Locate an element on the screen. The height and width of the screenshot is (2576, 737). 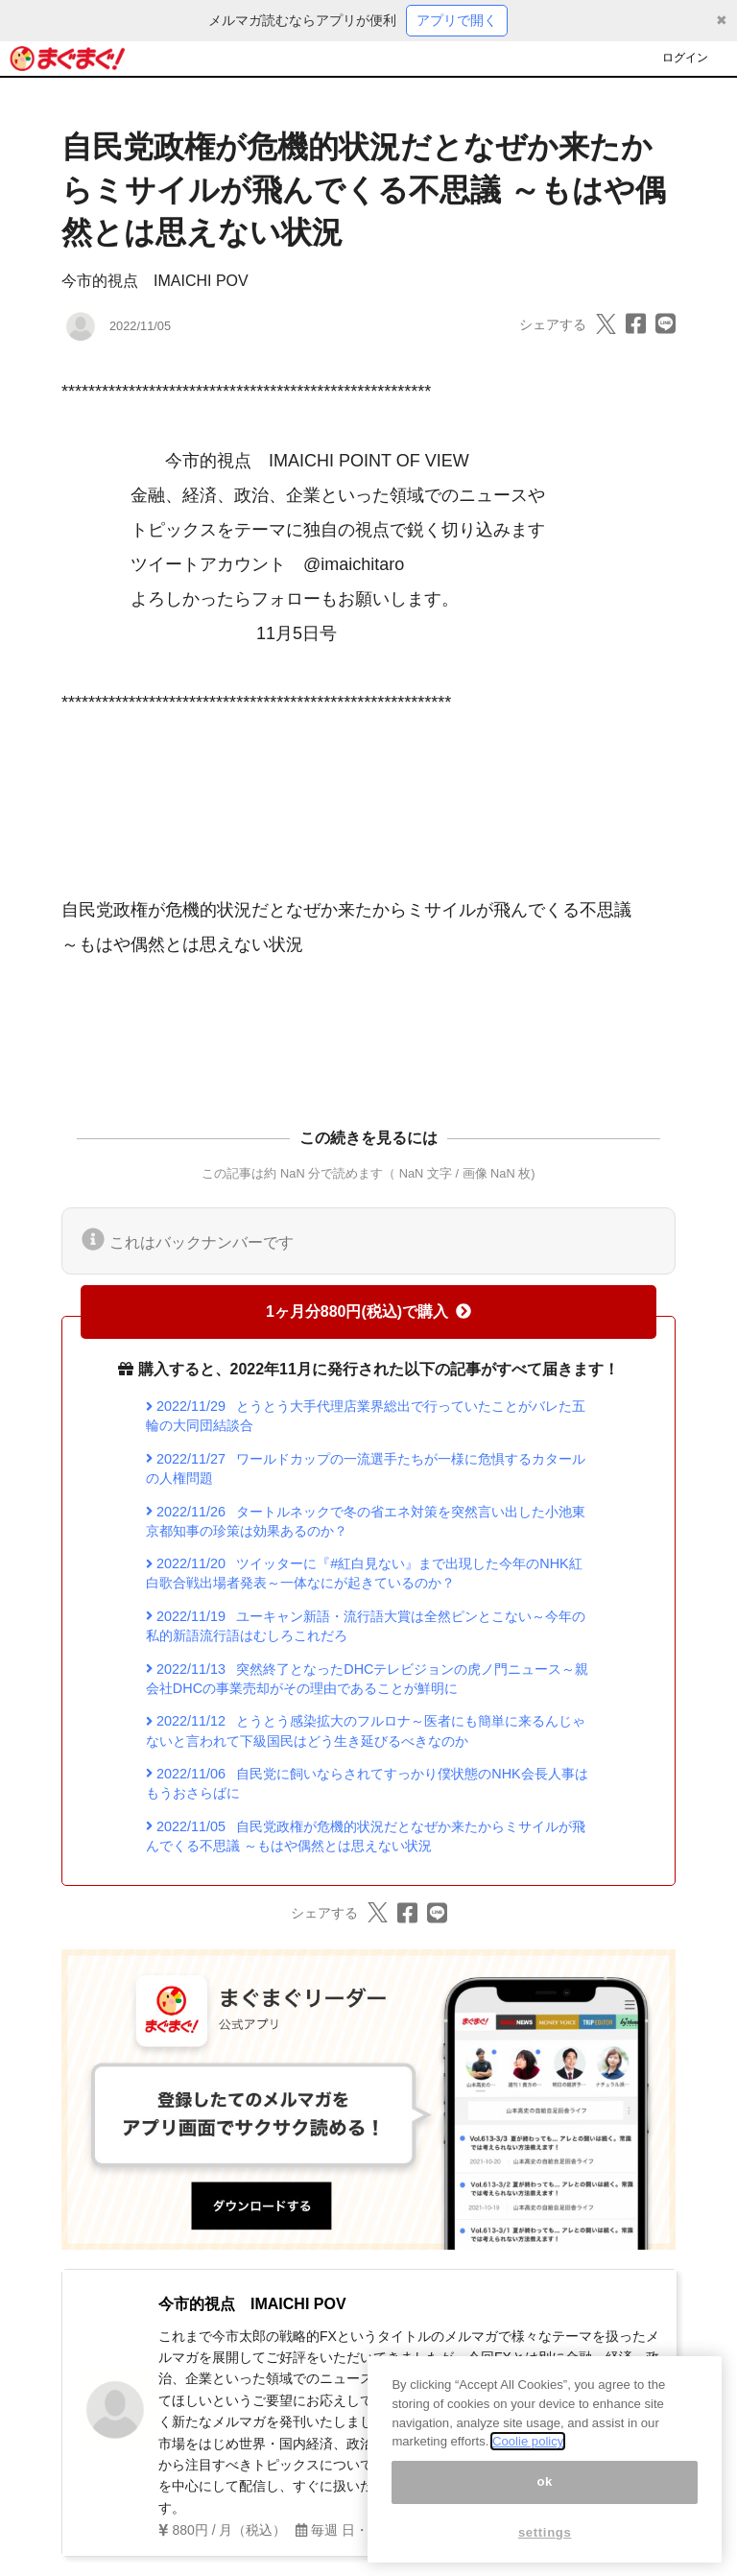
ログイン is located at coordinates (685, 57).